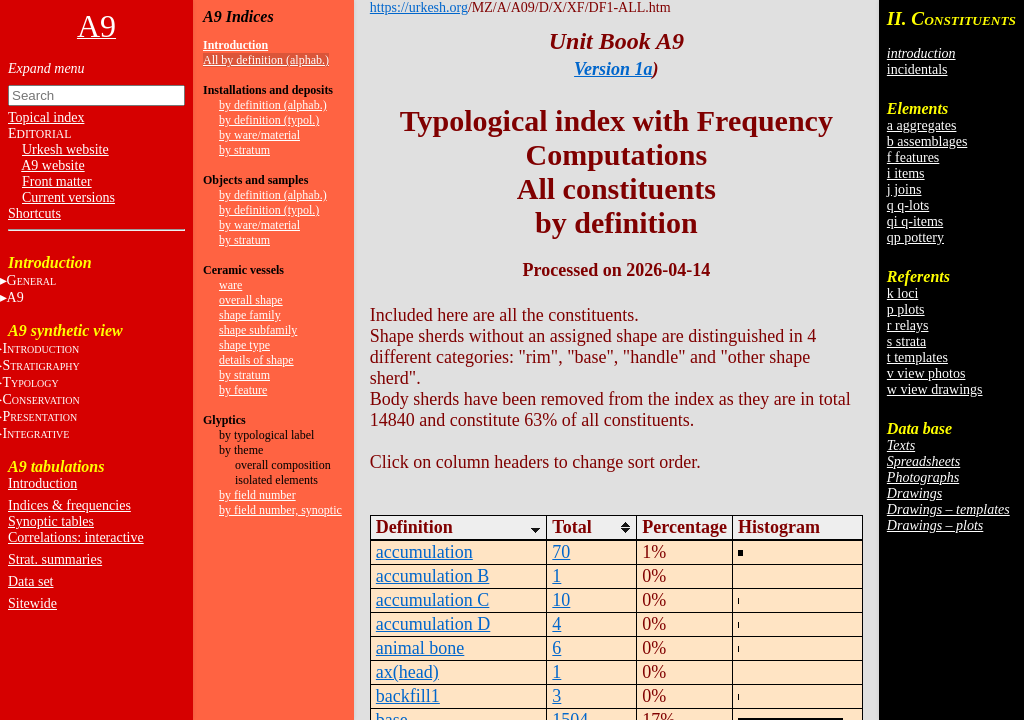 Image resolution: width=1024 pixels, height=720 pixels. I want to click on s strata, so click(906, 341).